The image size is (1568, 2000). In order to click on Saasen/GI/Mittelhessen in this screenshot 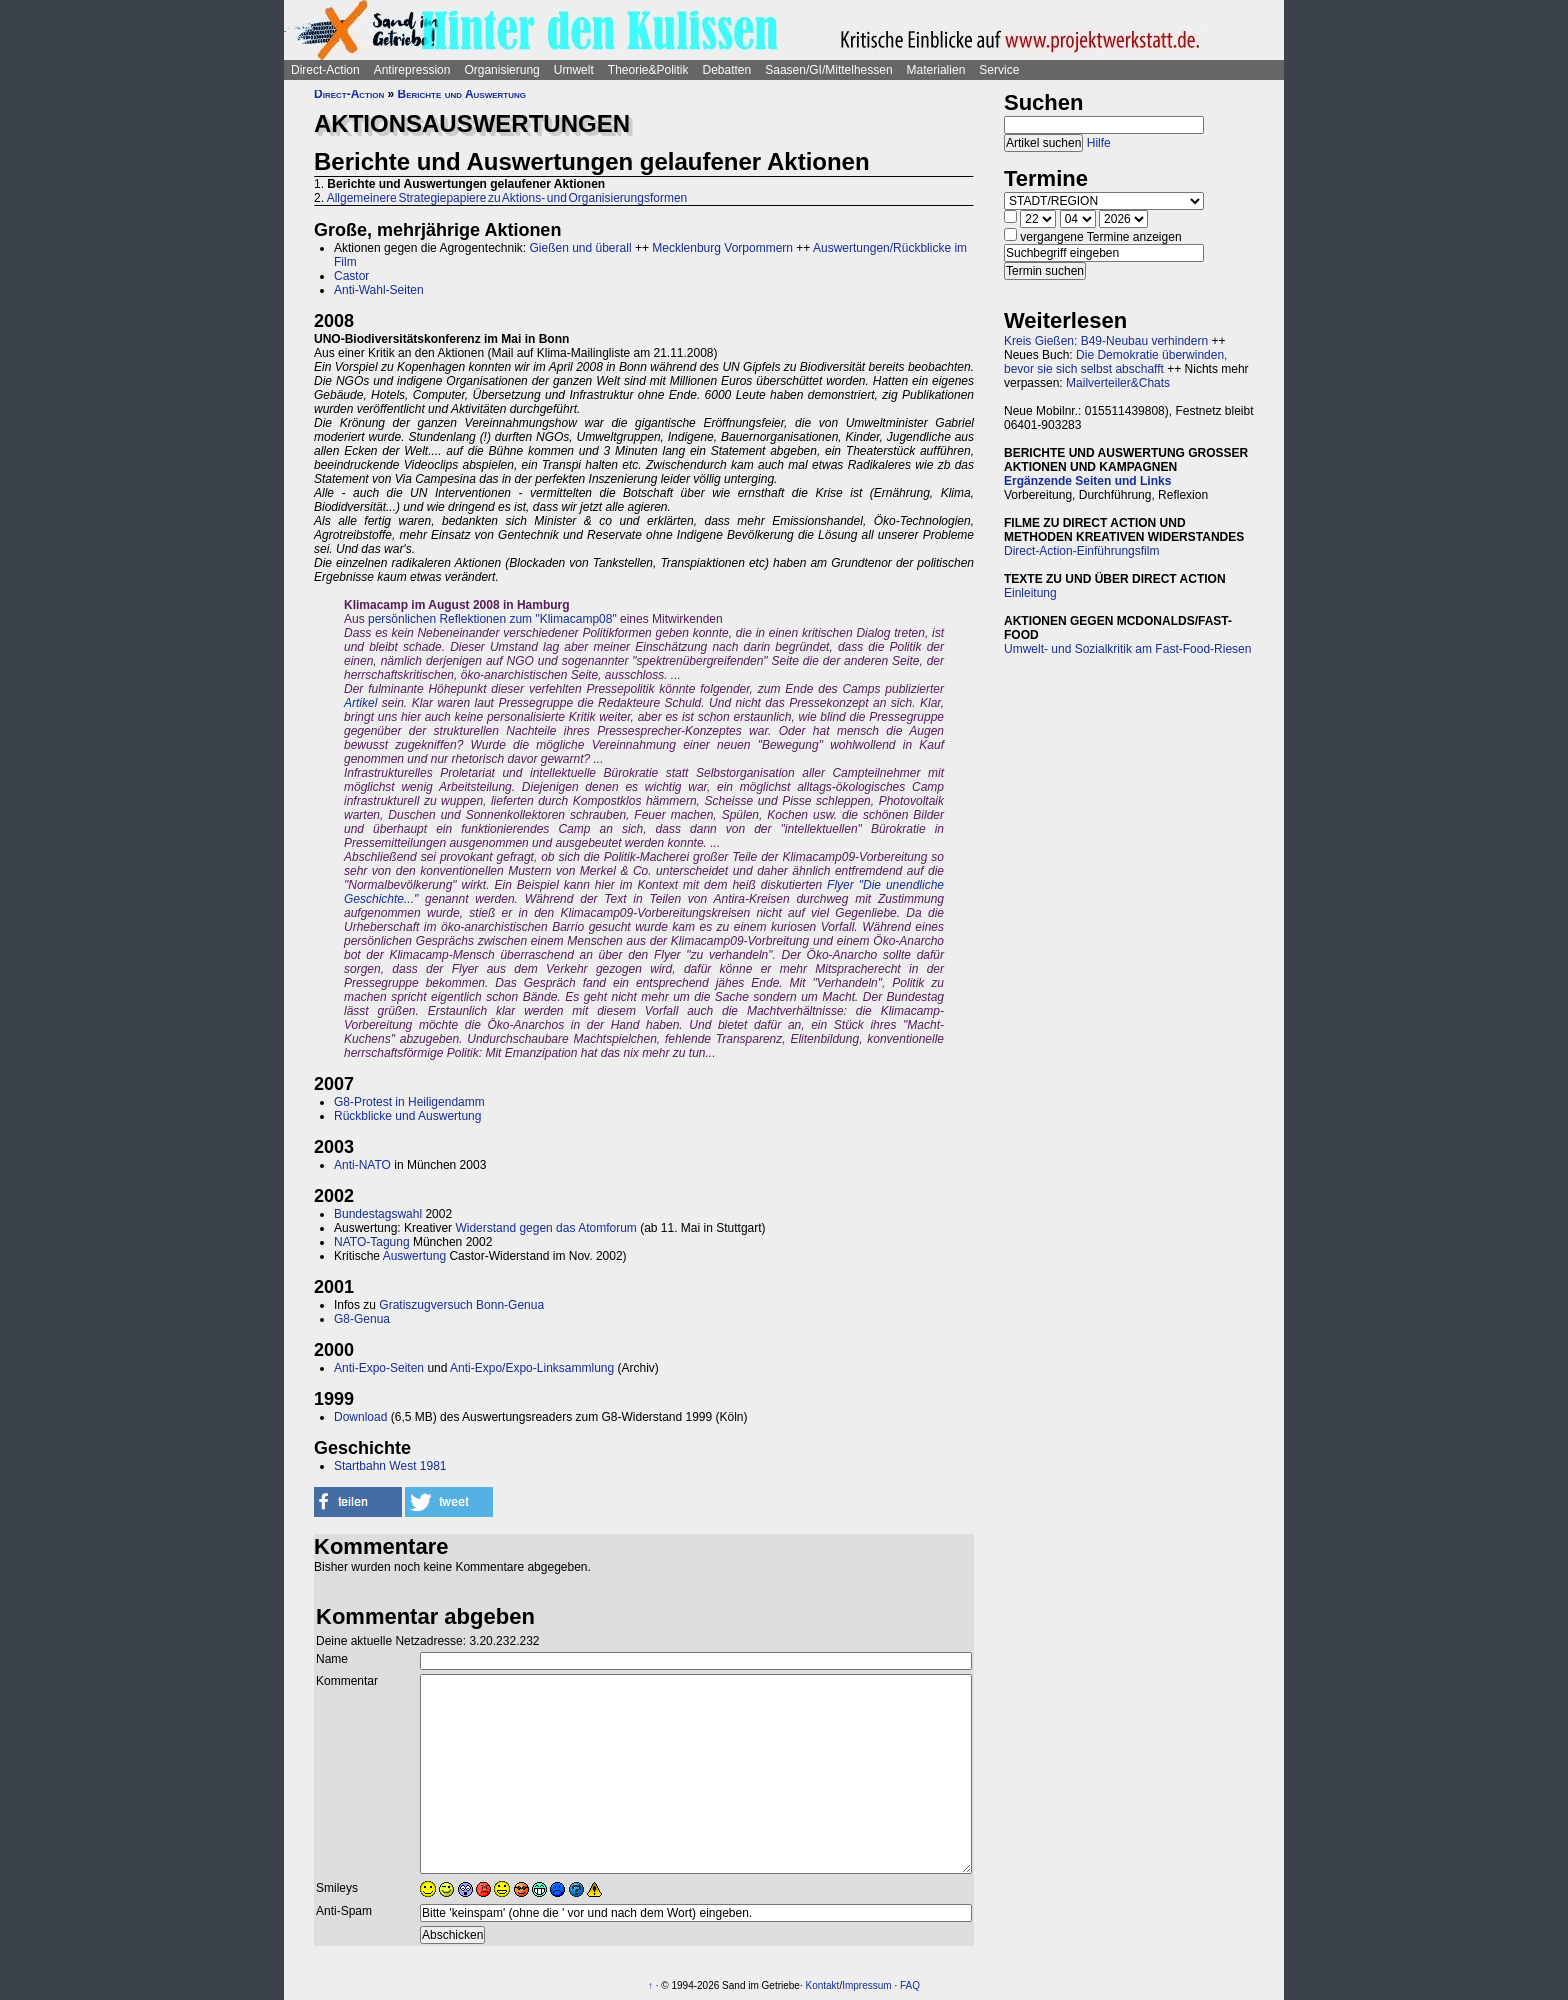, I will do `click(828, 70)`.